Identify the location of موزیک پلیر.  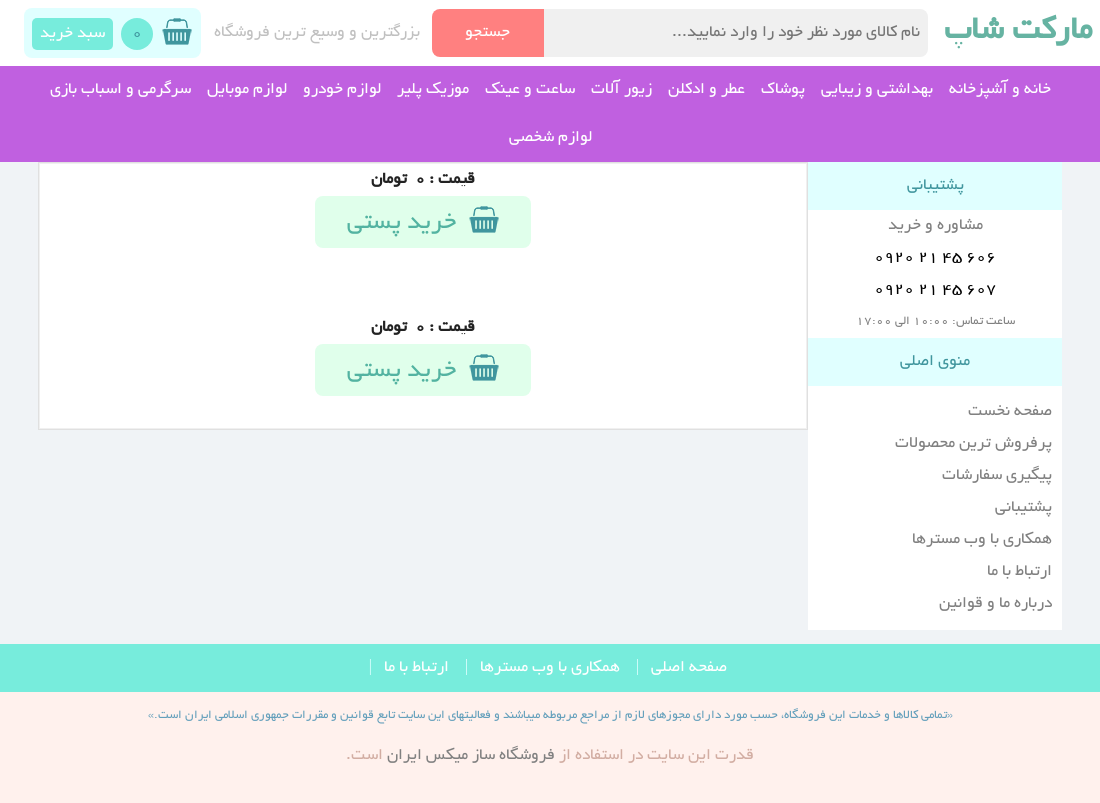
(433, 90).